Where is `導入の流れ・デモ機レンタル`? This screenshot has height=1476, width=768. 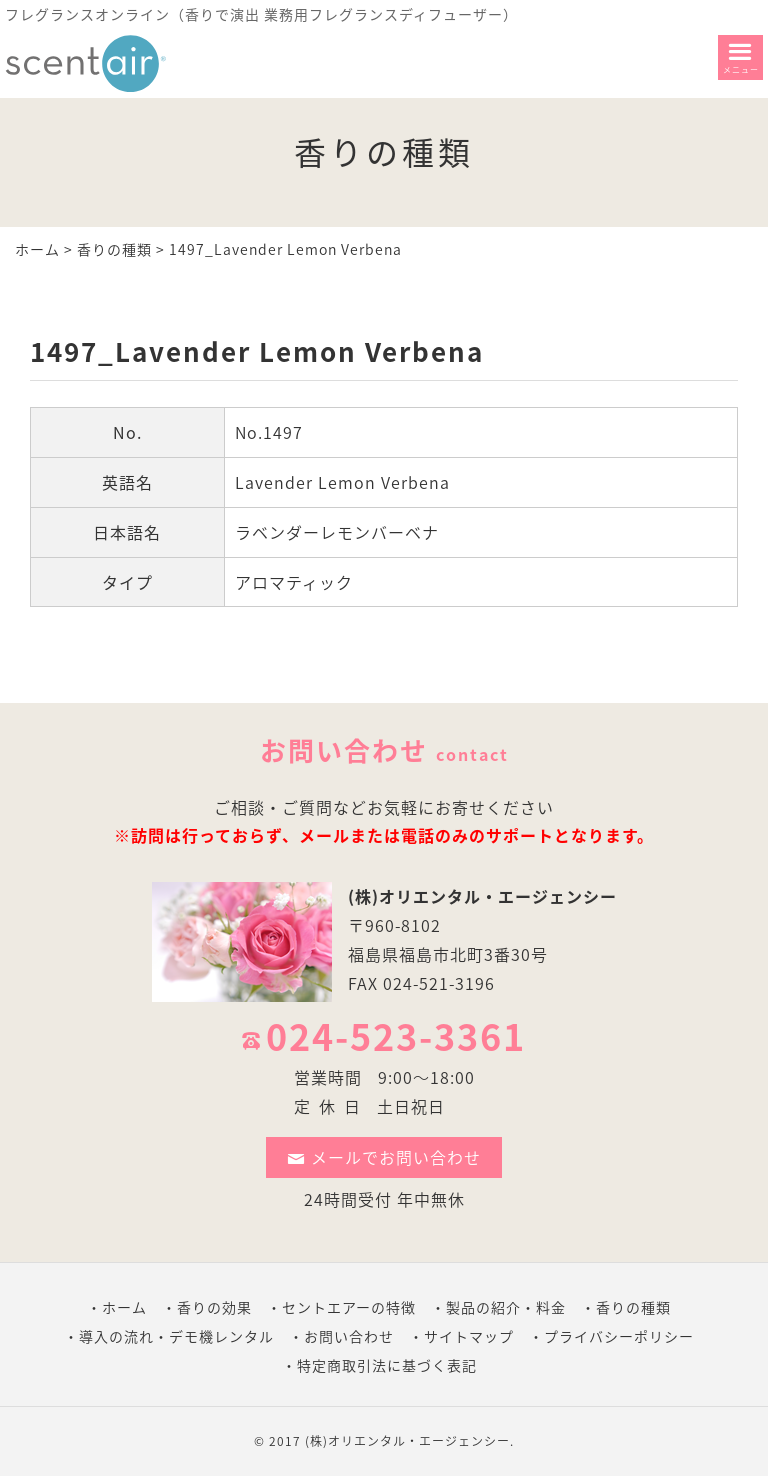
導入の流れ・デモ機レンタル is located at coordinates (176, 1336).